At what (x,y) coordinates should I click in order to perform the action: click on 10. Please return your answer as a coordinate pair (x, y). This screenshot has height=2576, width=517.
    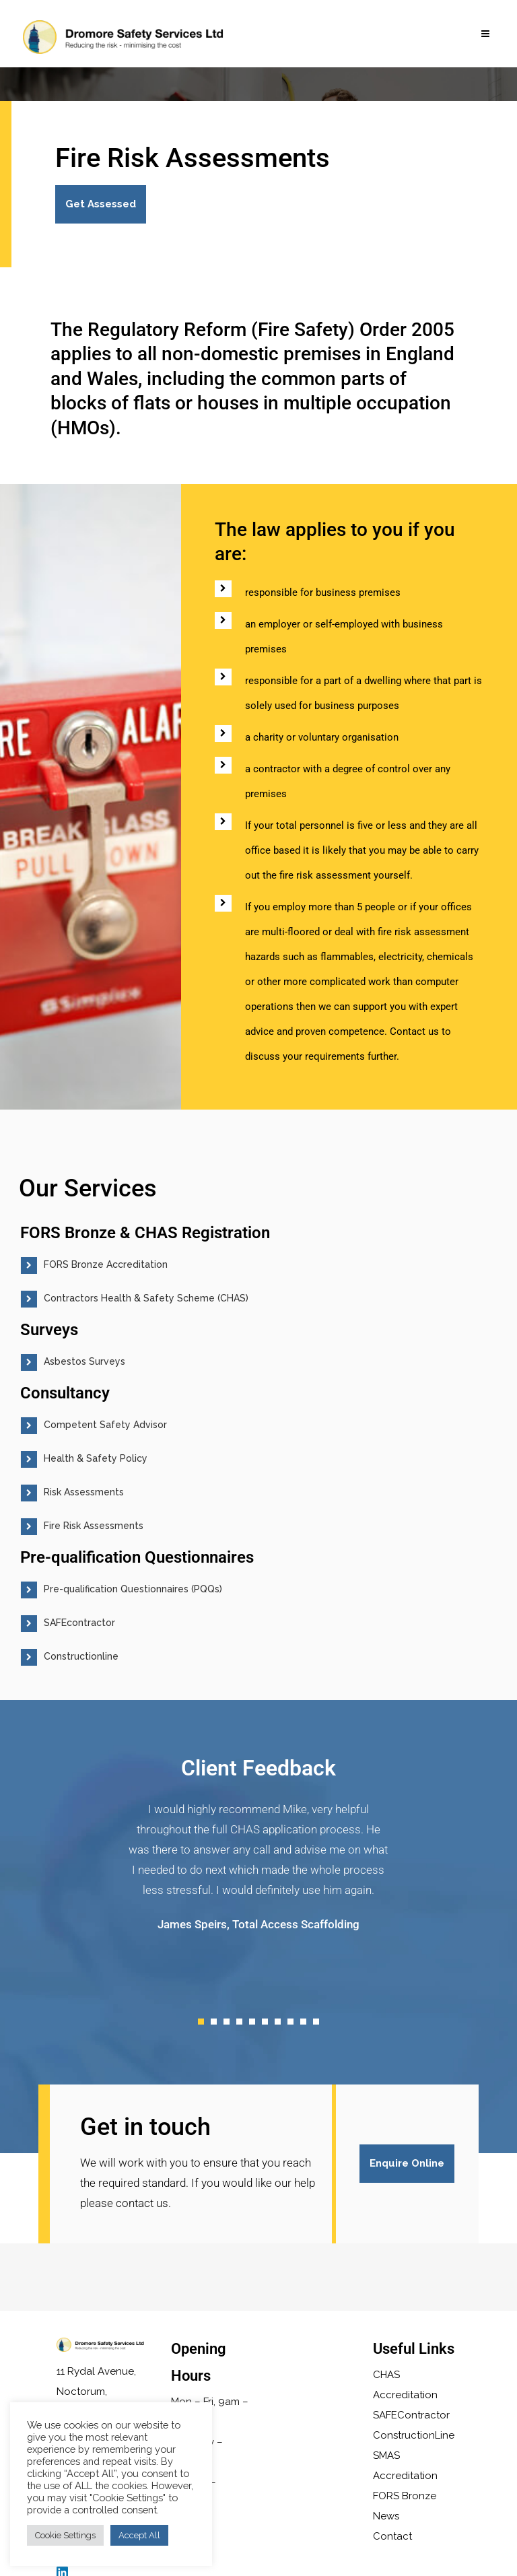
    Looking at the image, I should click on (316, 2022).